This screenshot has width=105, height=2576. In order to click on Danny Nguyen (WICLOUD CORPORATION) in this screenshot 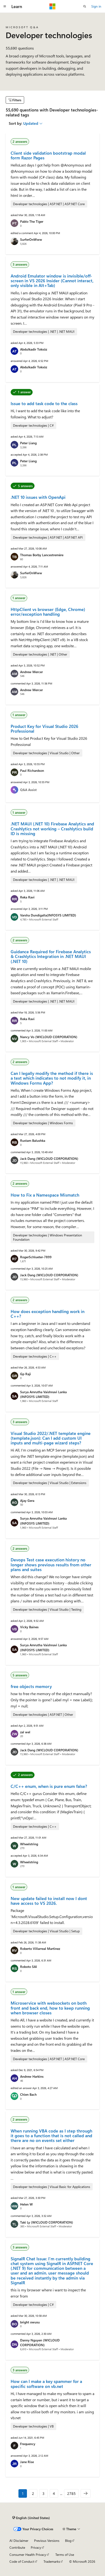, I will do `click(40, 2342)`.